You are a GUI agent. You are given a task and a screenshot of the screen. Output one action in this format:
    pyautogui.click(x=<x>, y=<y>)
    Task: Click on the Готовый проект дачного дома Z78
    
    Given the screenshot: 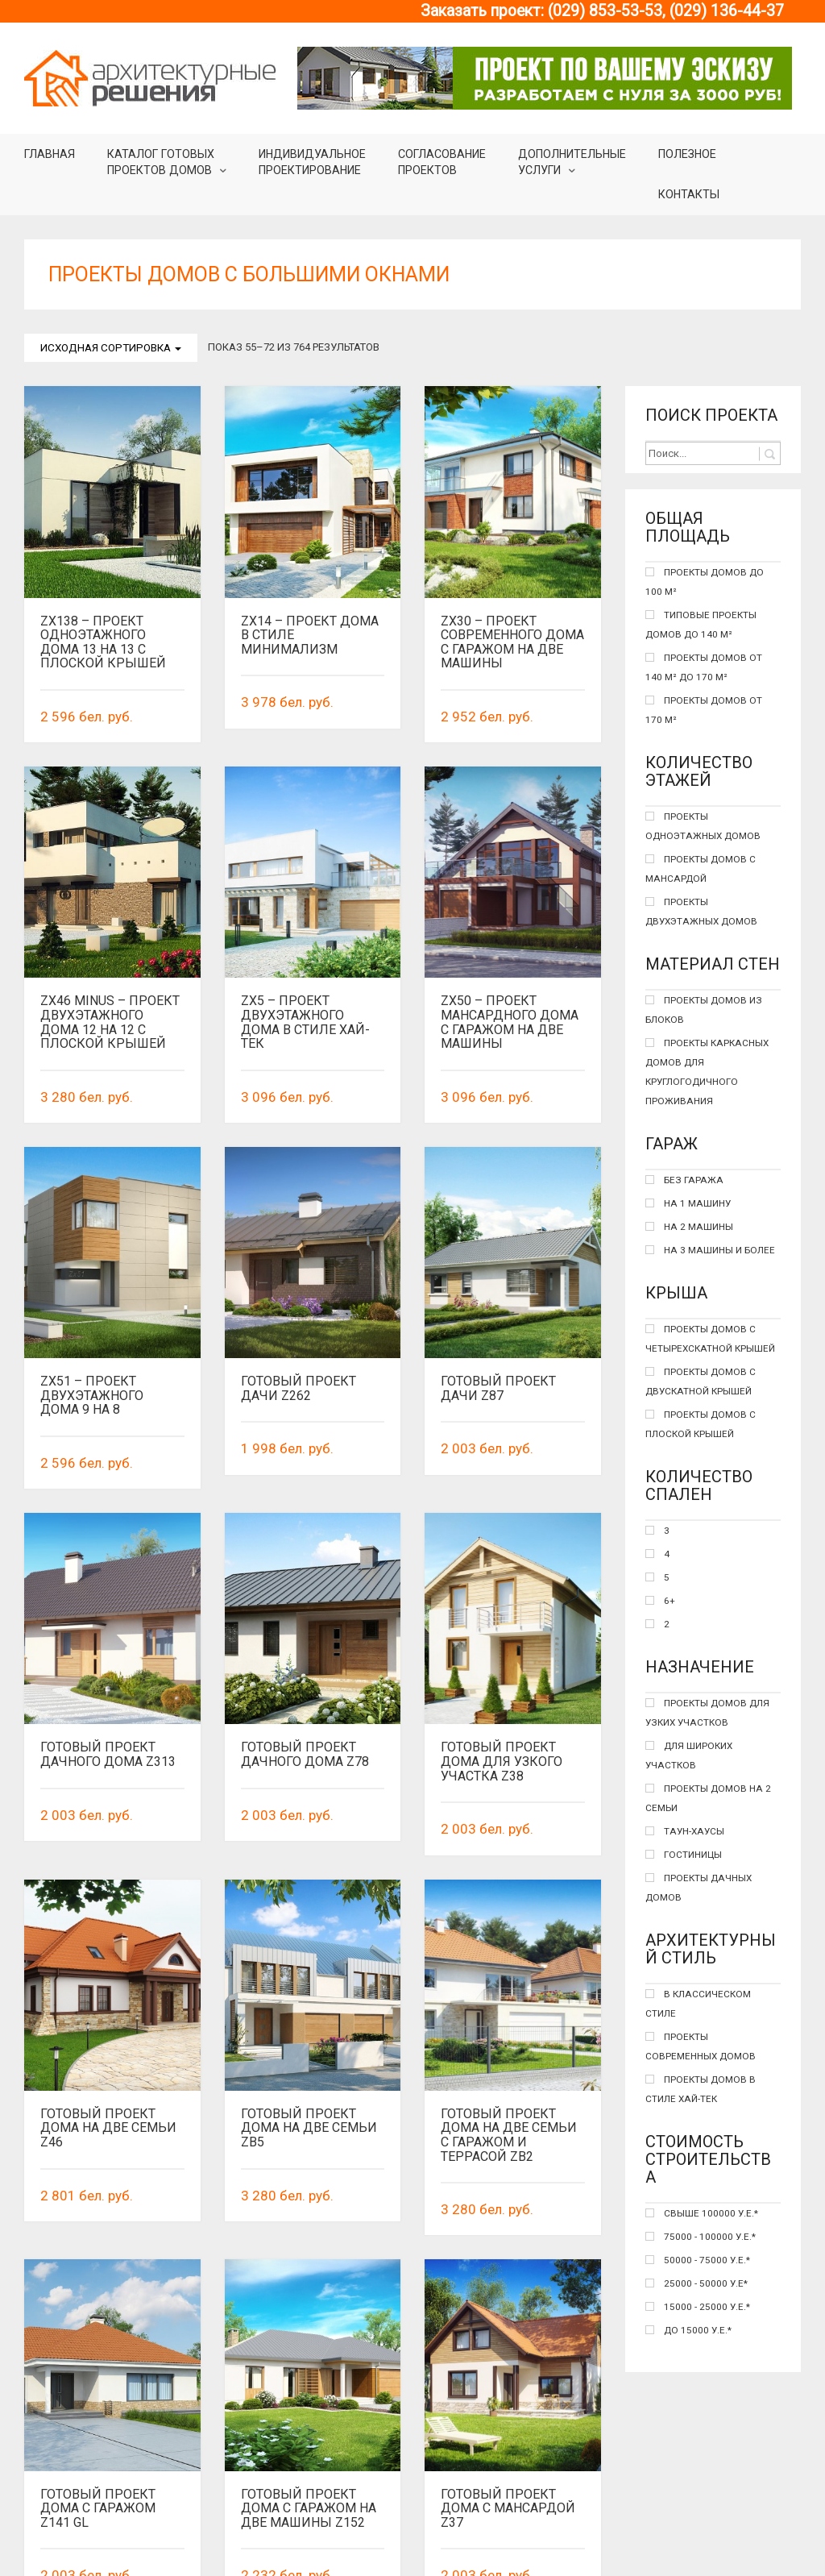 What is the action you would take?
    pyautogui.click(x=305, y=1754)
    